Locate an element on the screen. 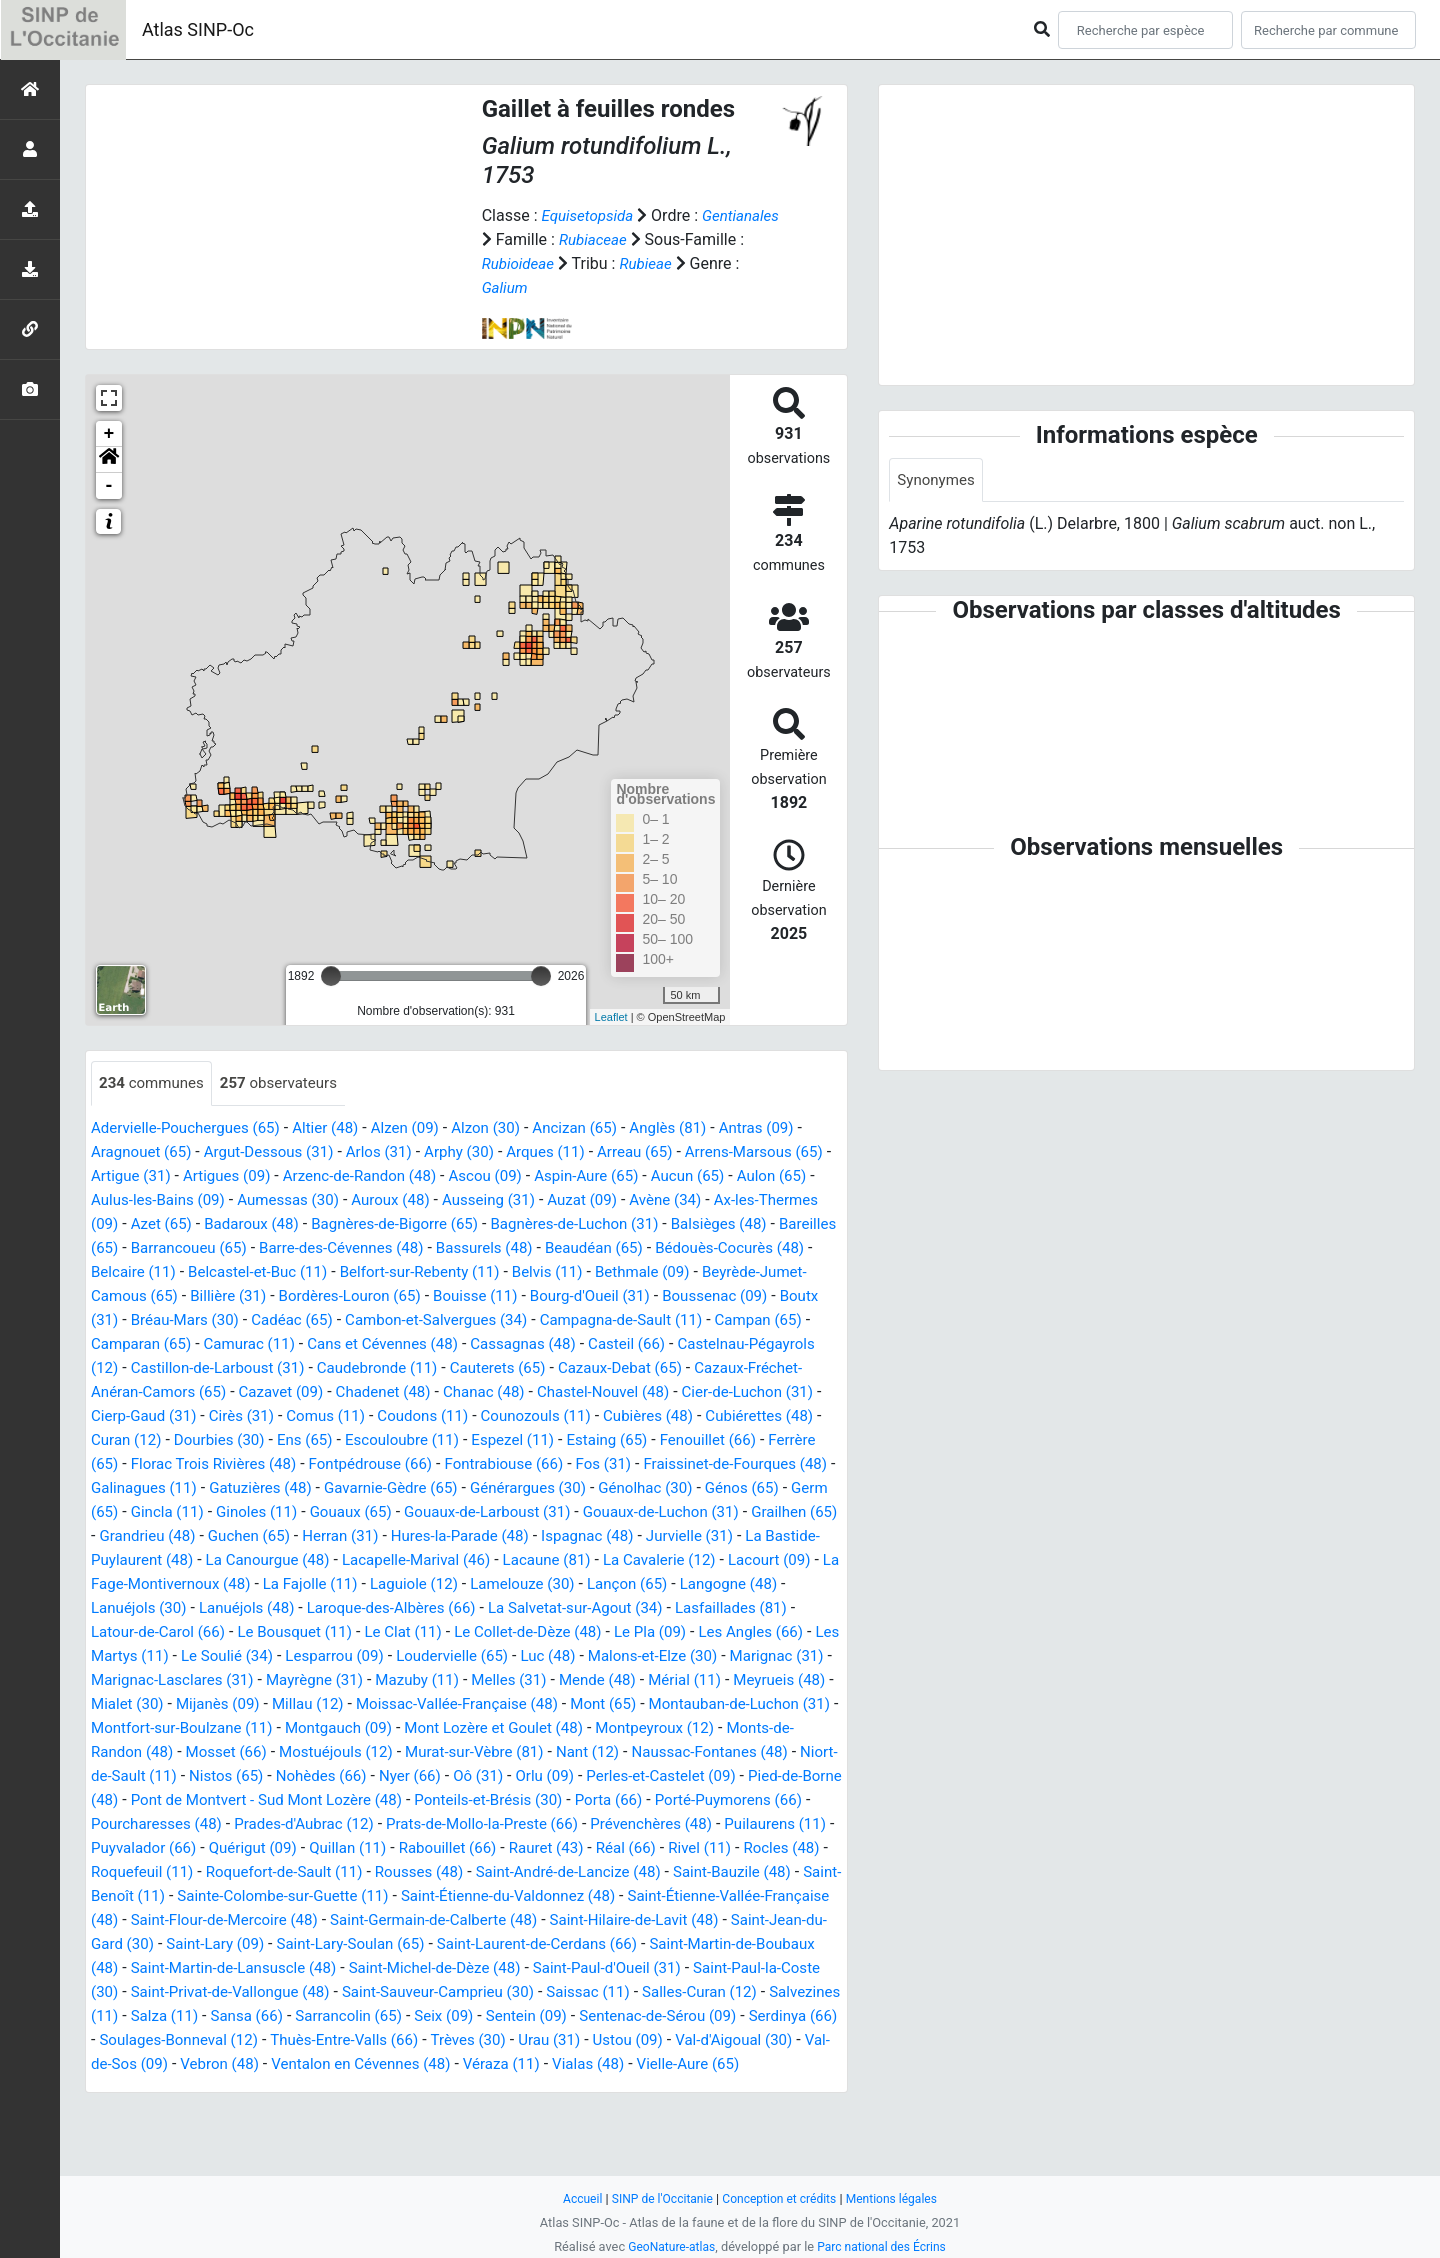 Image resolution: width=1440 pixels, height=2258 pixels. Fontpédrouse (66) is located at coordinates (156, 1488).